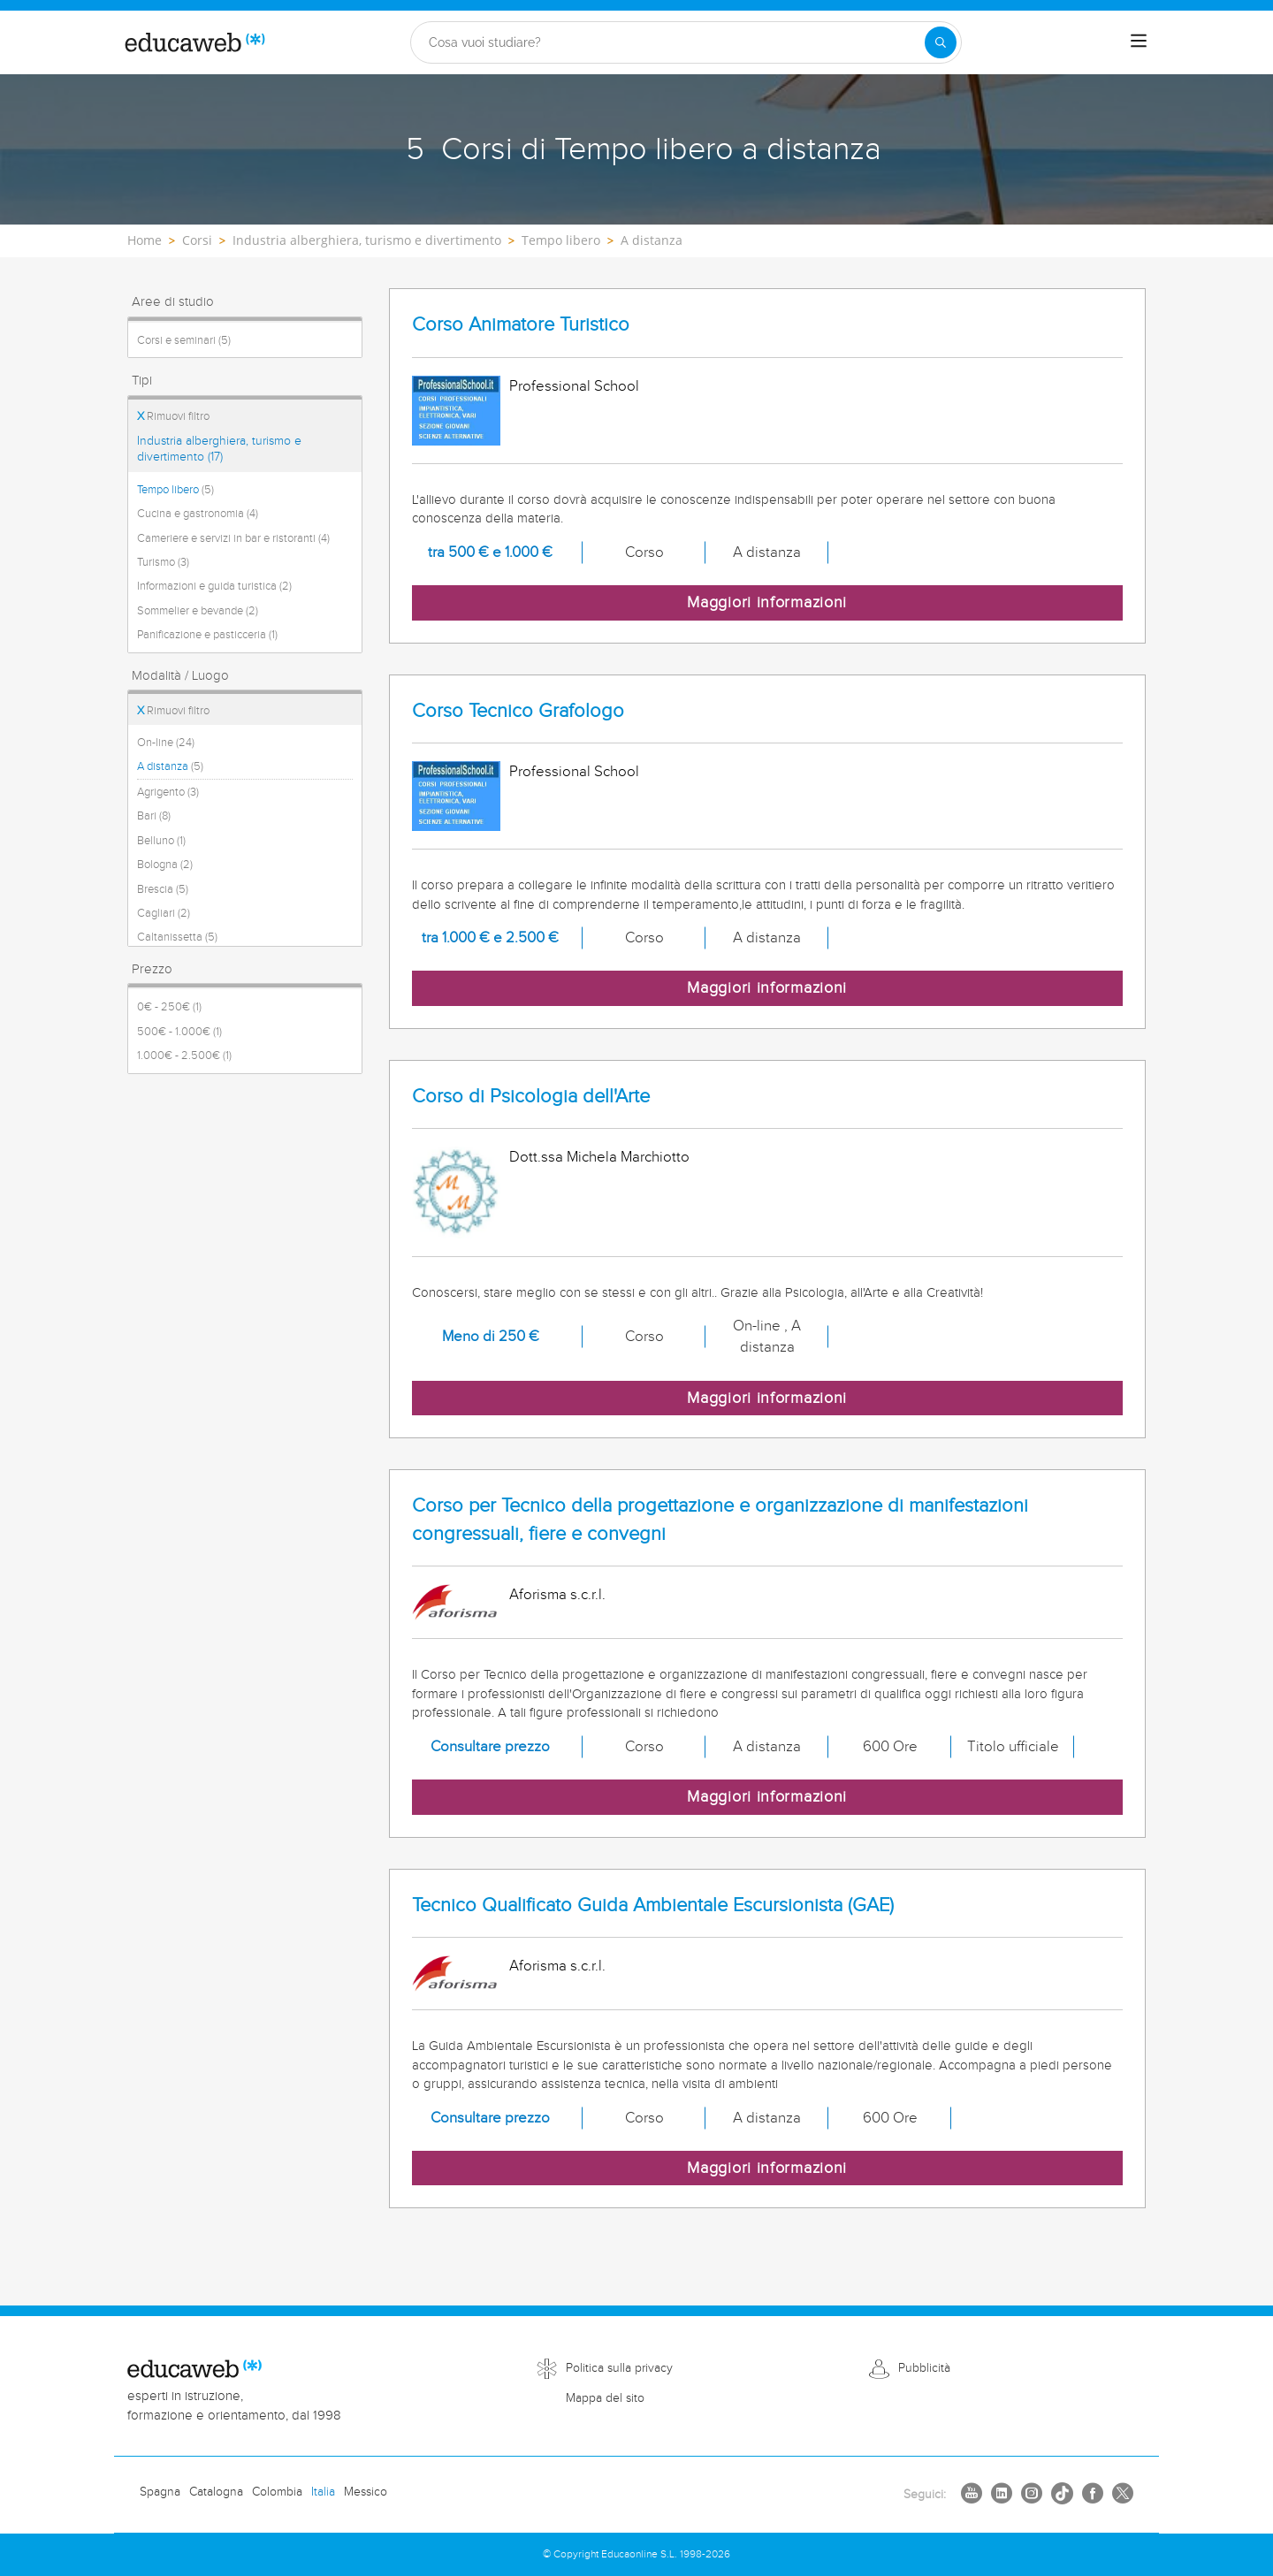 This screenshot has height=2576, width=1273. What do you see at coordinates (177, 937) in the screenshot?
I see `Caltanissetta` at bounding box center [177, 937].